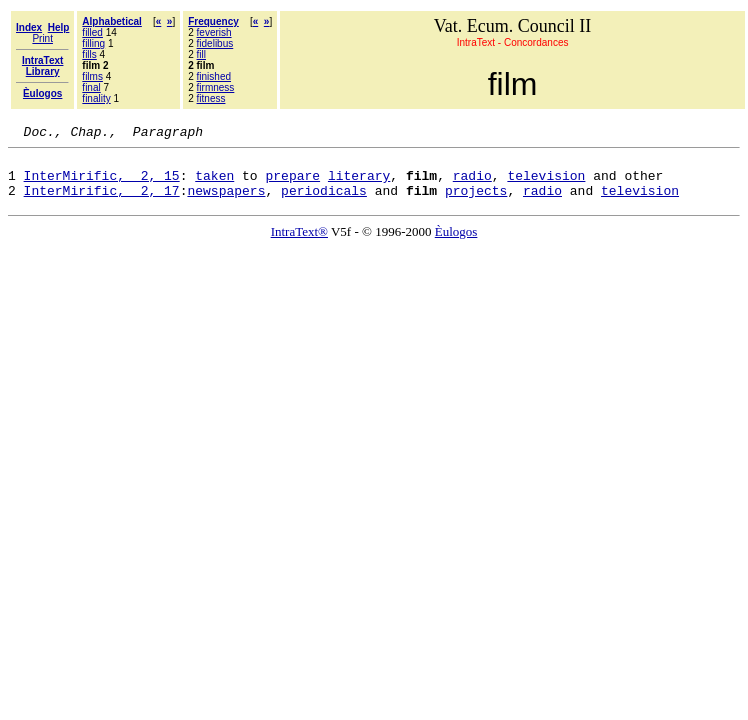 The height and width of the screenshot is (720, 748). What do you see at coordinates (456, 243) in the screenshot?
I see `Èulogos` at bounding box center [456, 243].